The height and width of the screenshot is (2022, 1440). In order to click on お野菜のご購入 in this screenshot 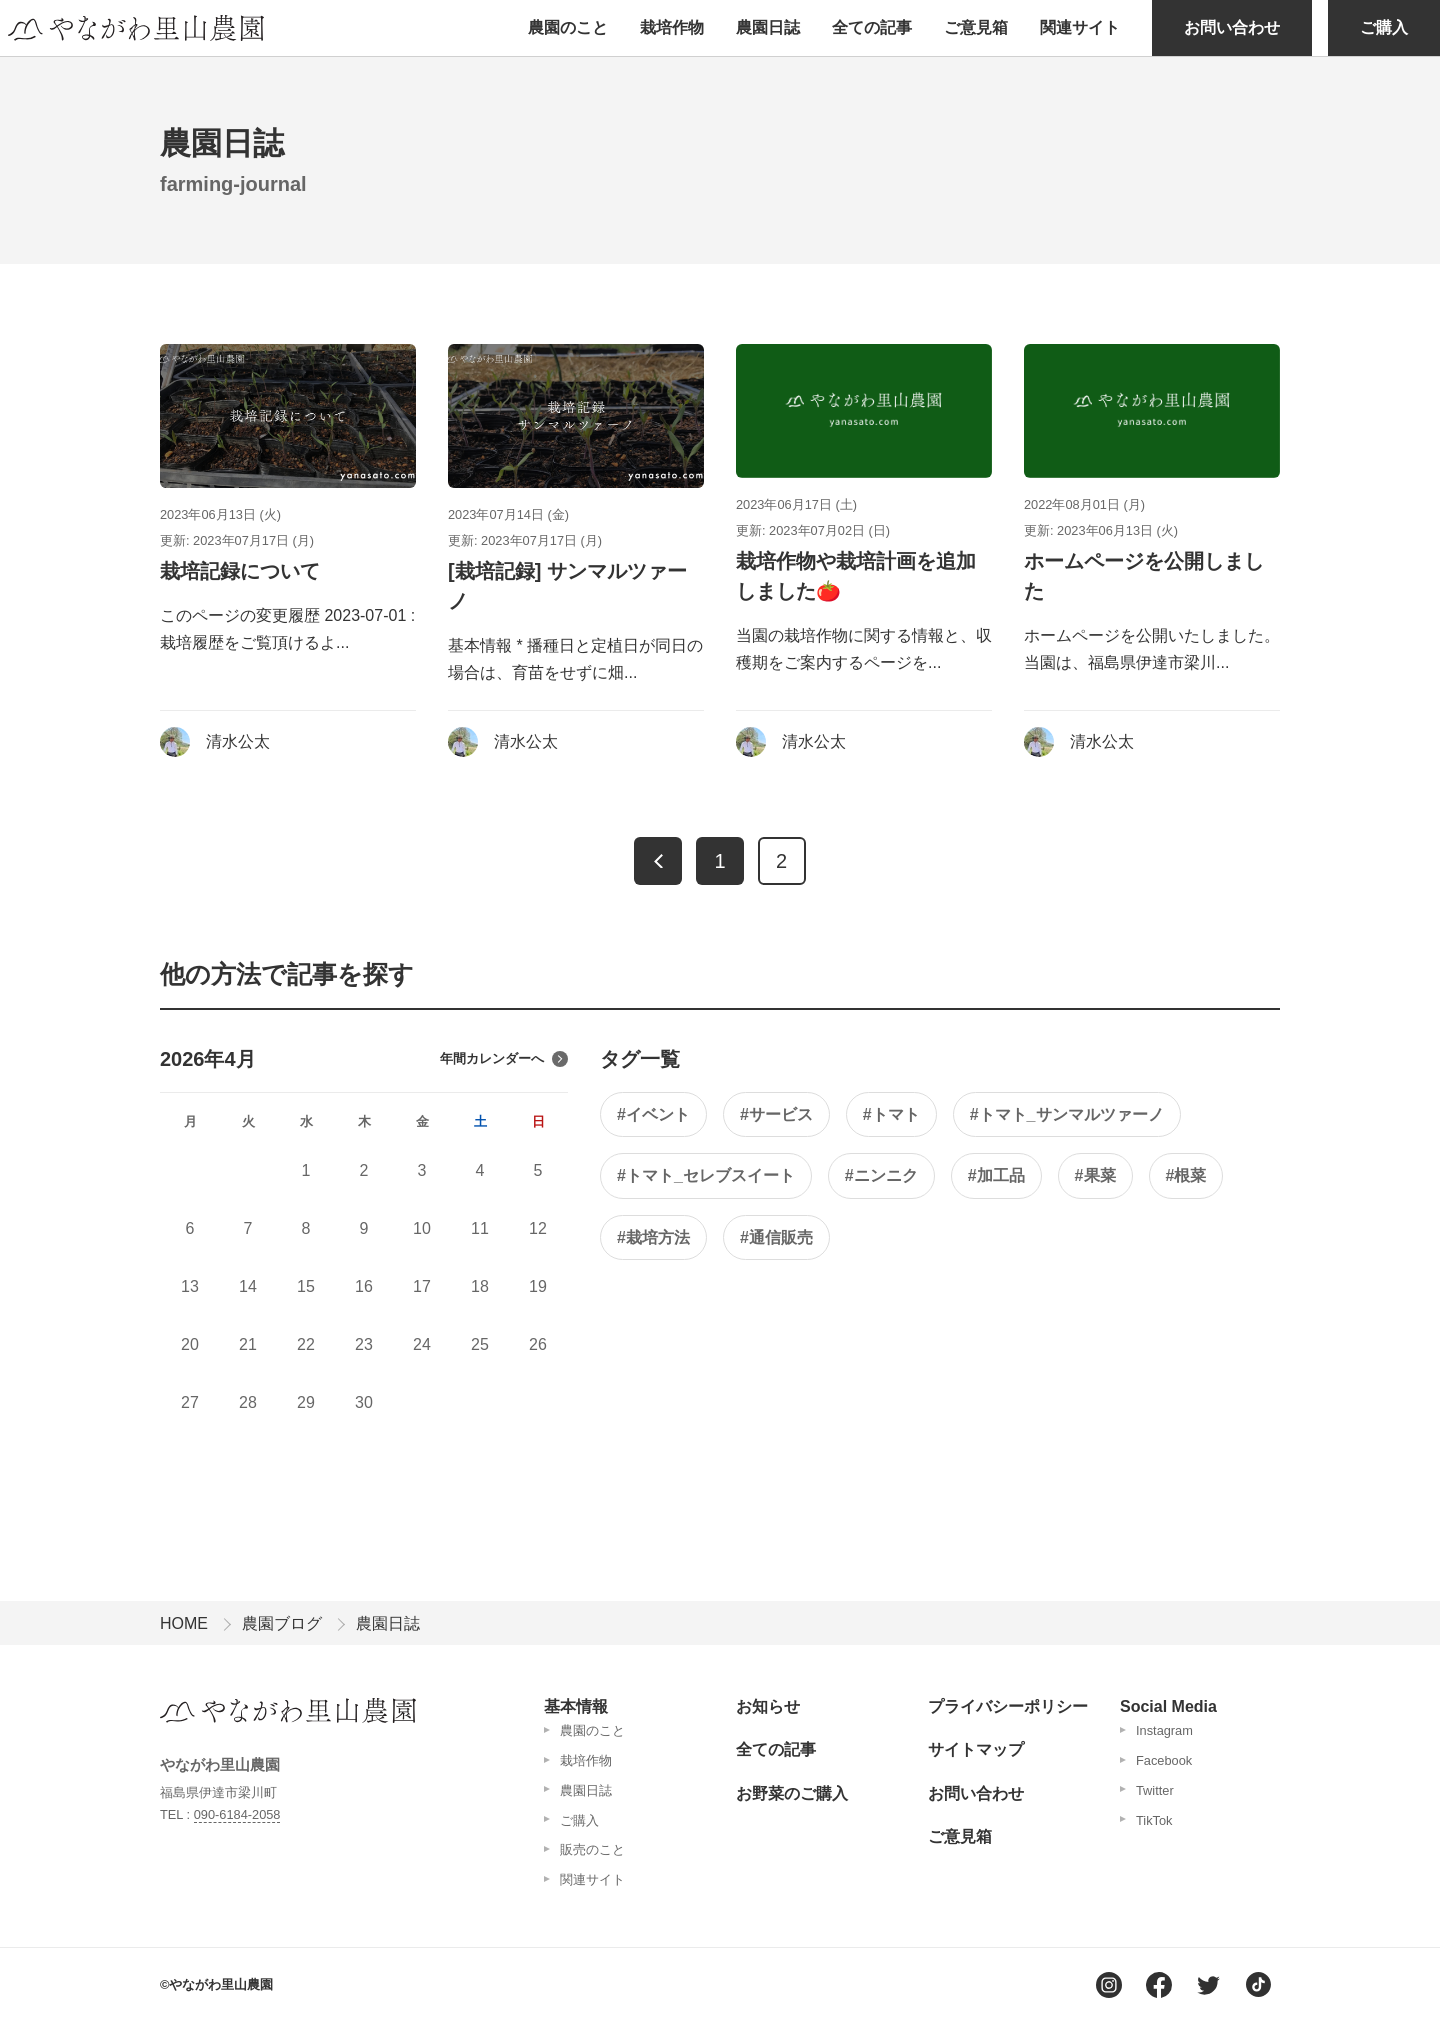, I will do `click(792, 1793)`.